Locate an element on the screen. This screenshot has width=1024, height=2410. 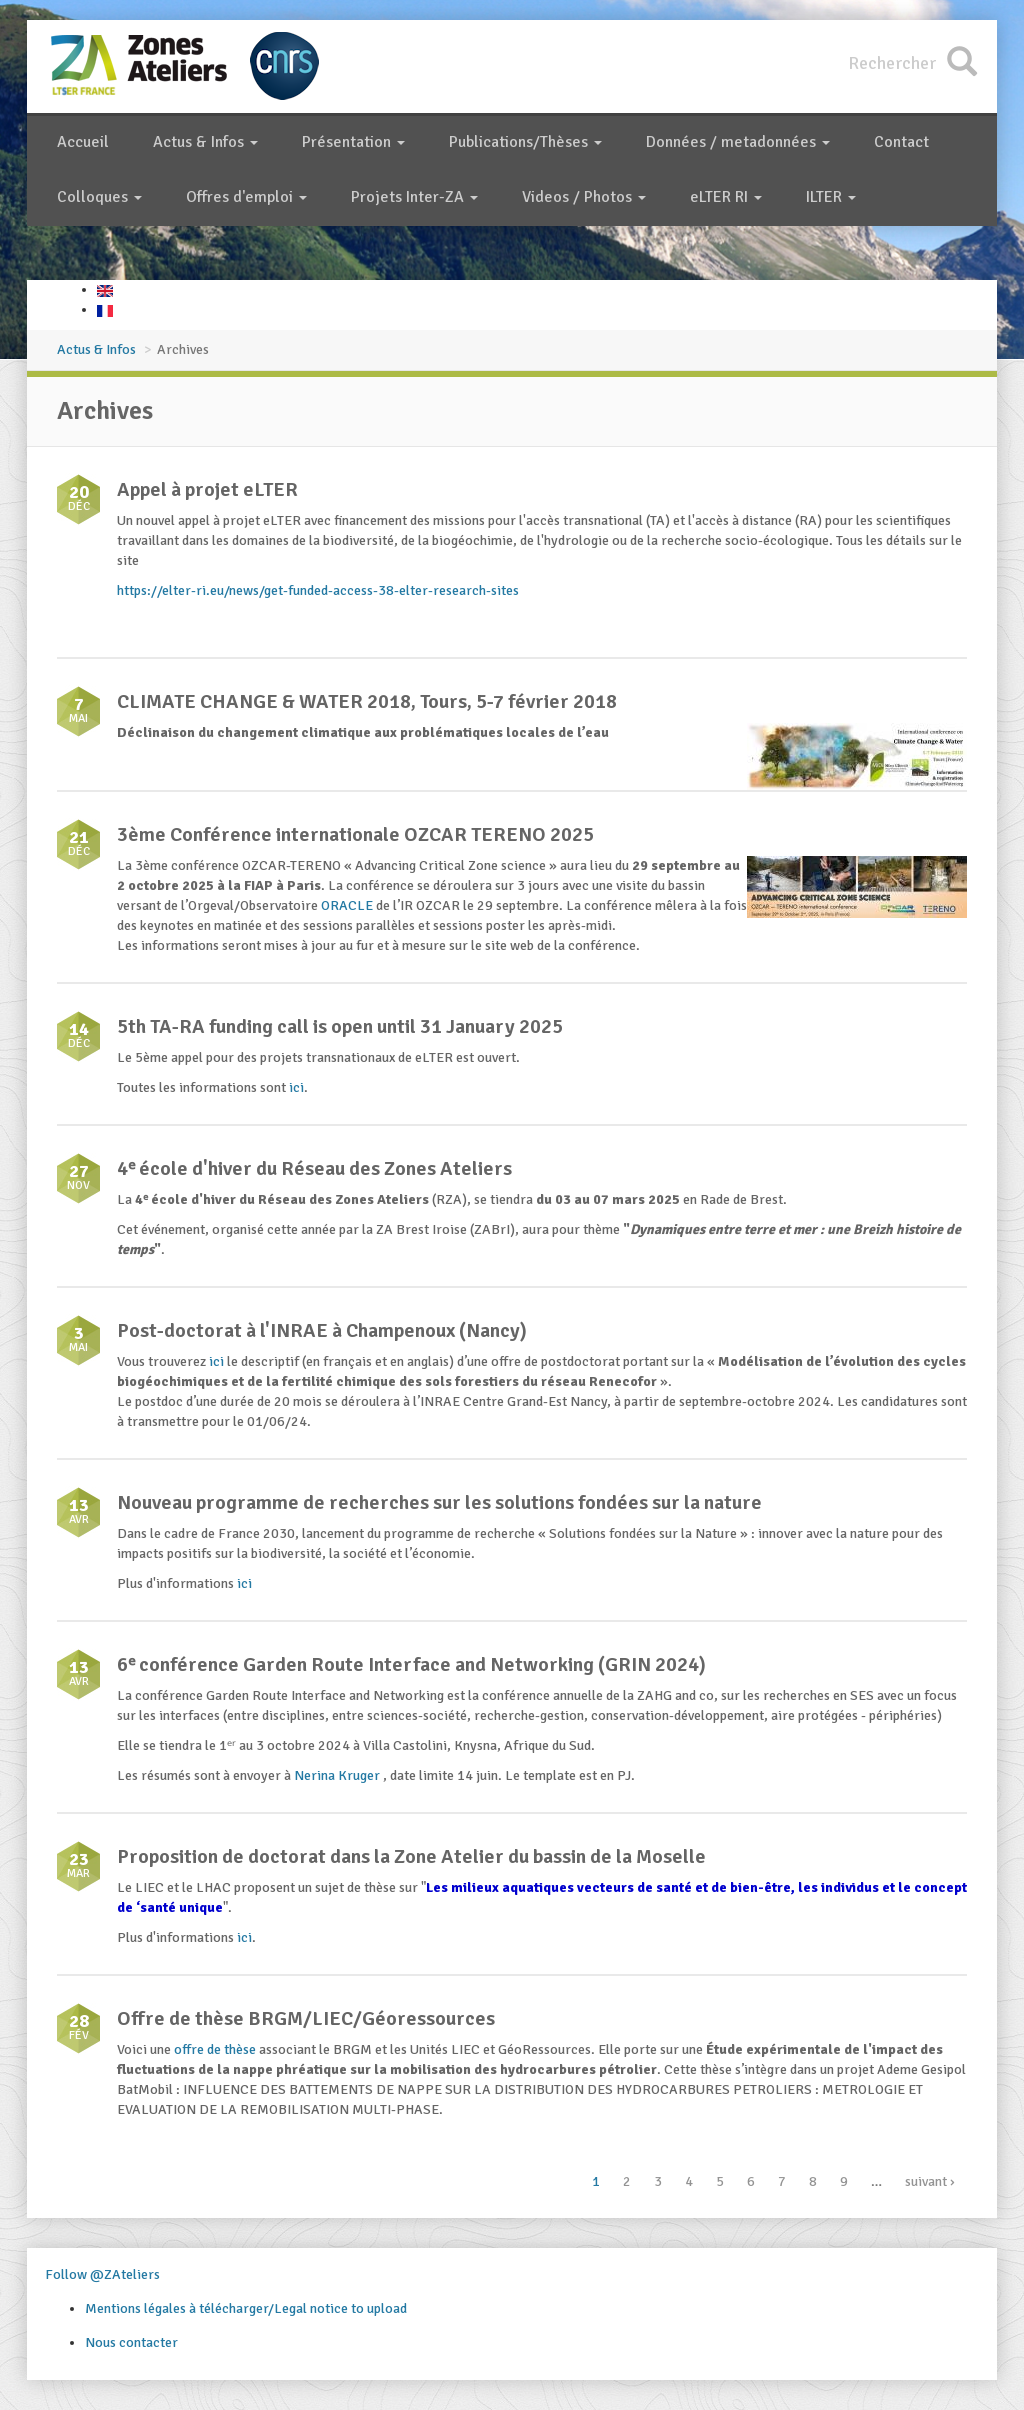
eLTER RI is located at coordinates (726, 197).